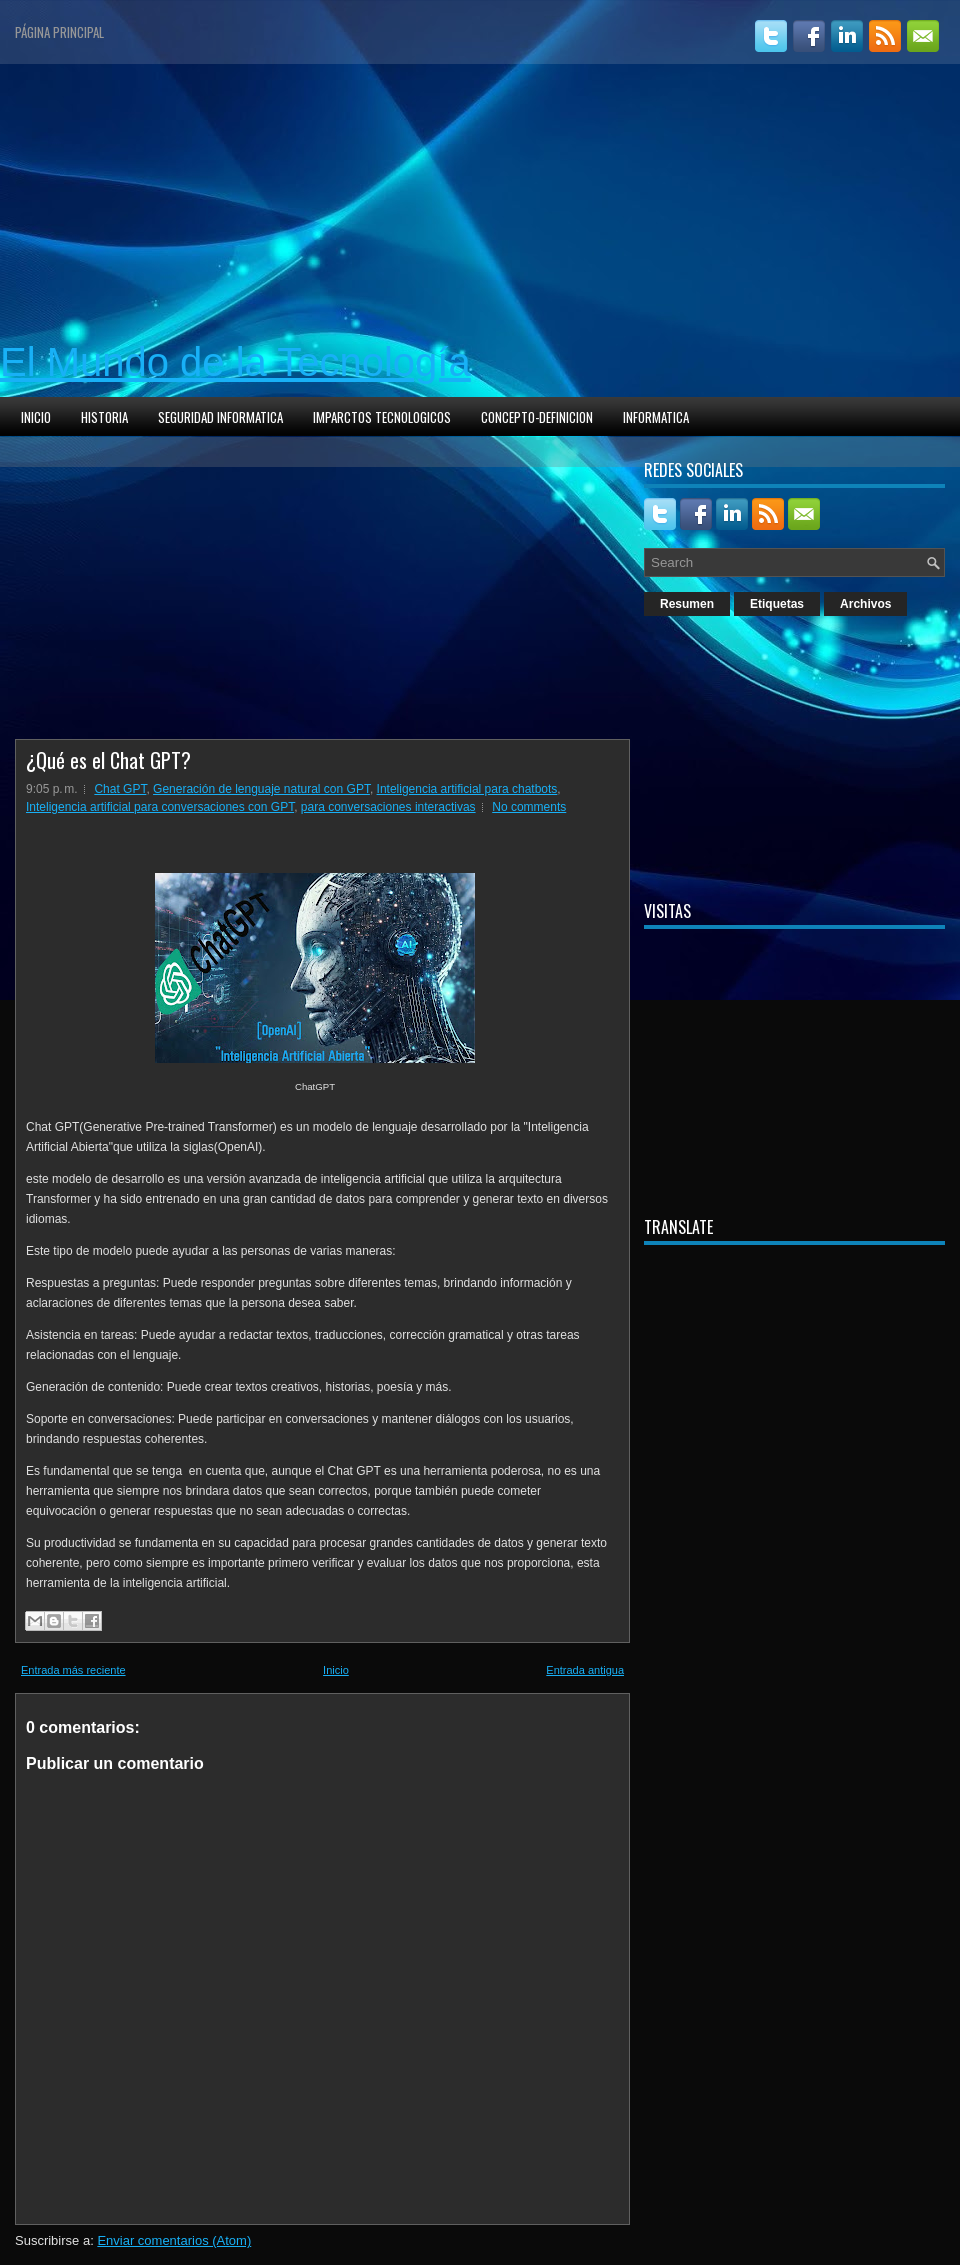 Image resolution: width=960 pixels, height=2265 pixels. I want to click on Entrada antigua, so click(585, 1670).